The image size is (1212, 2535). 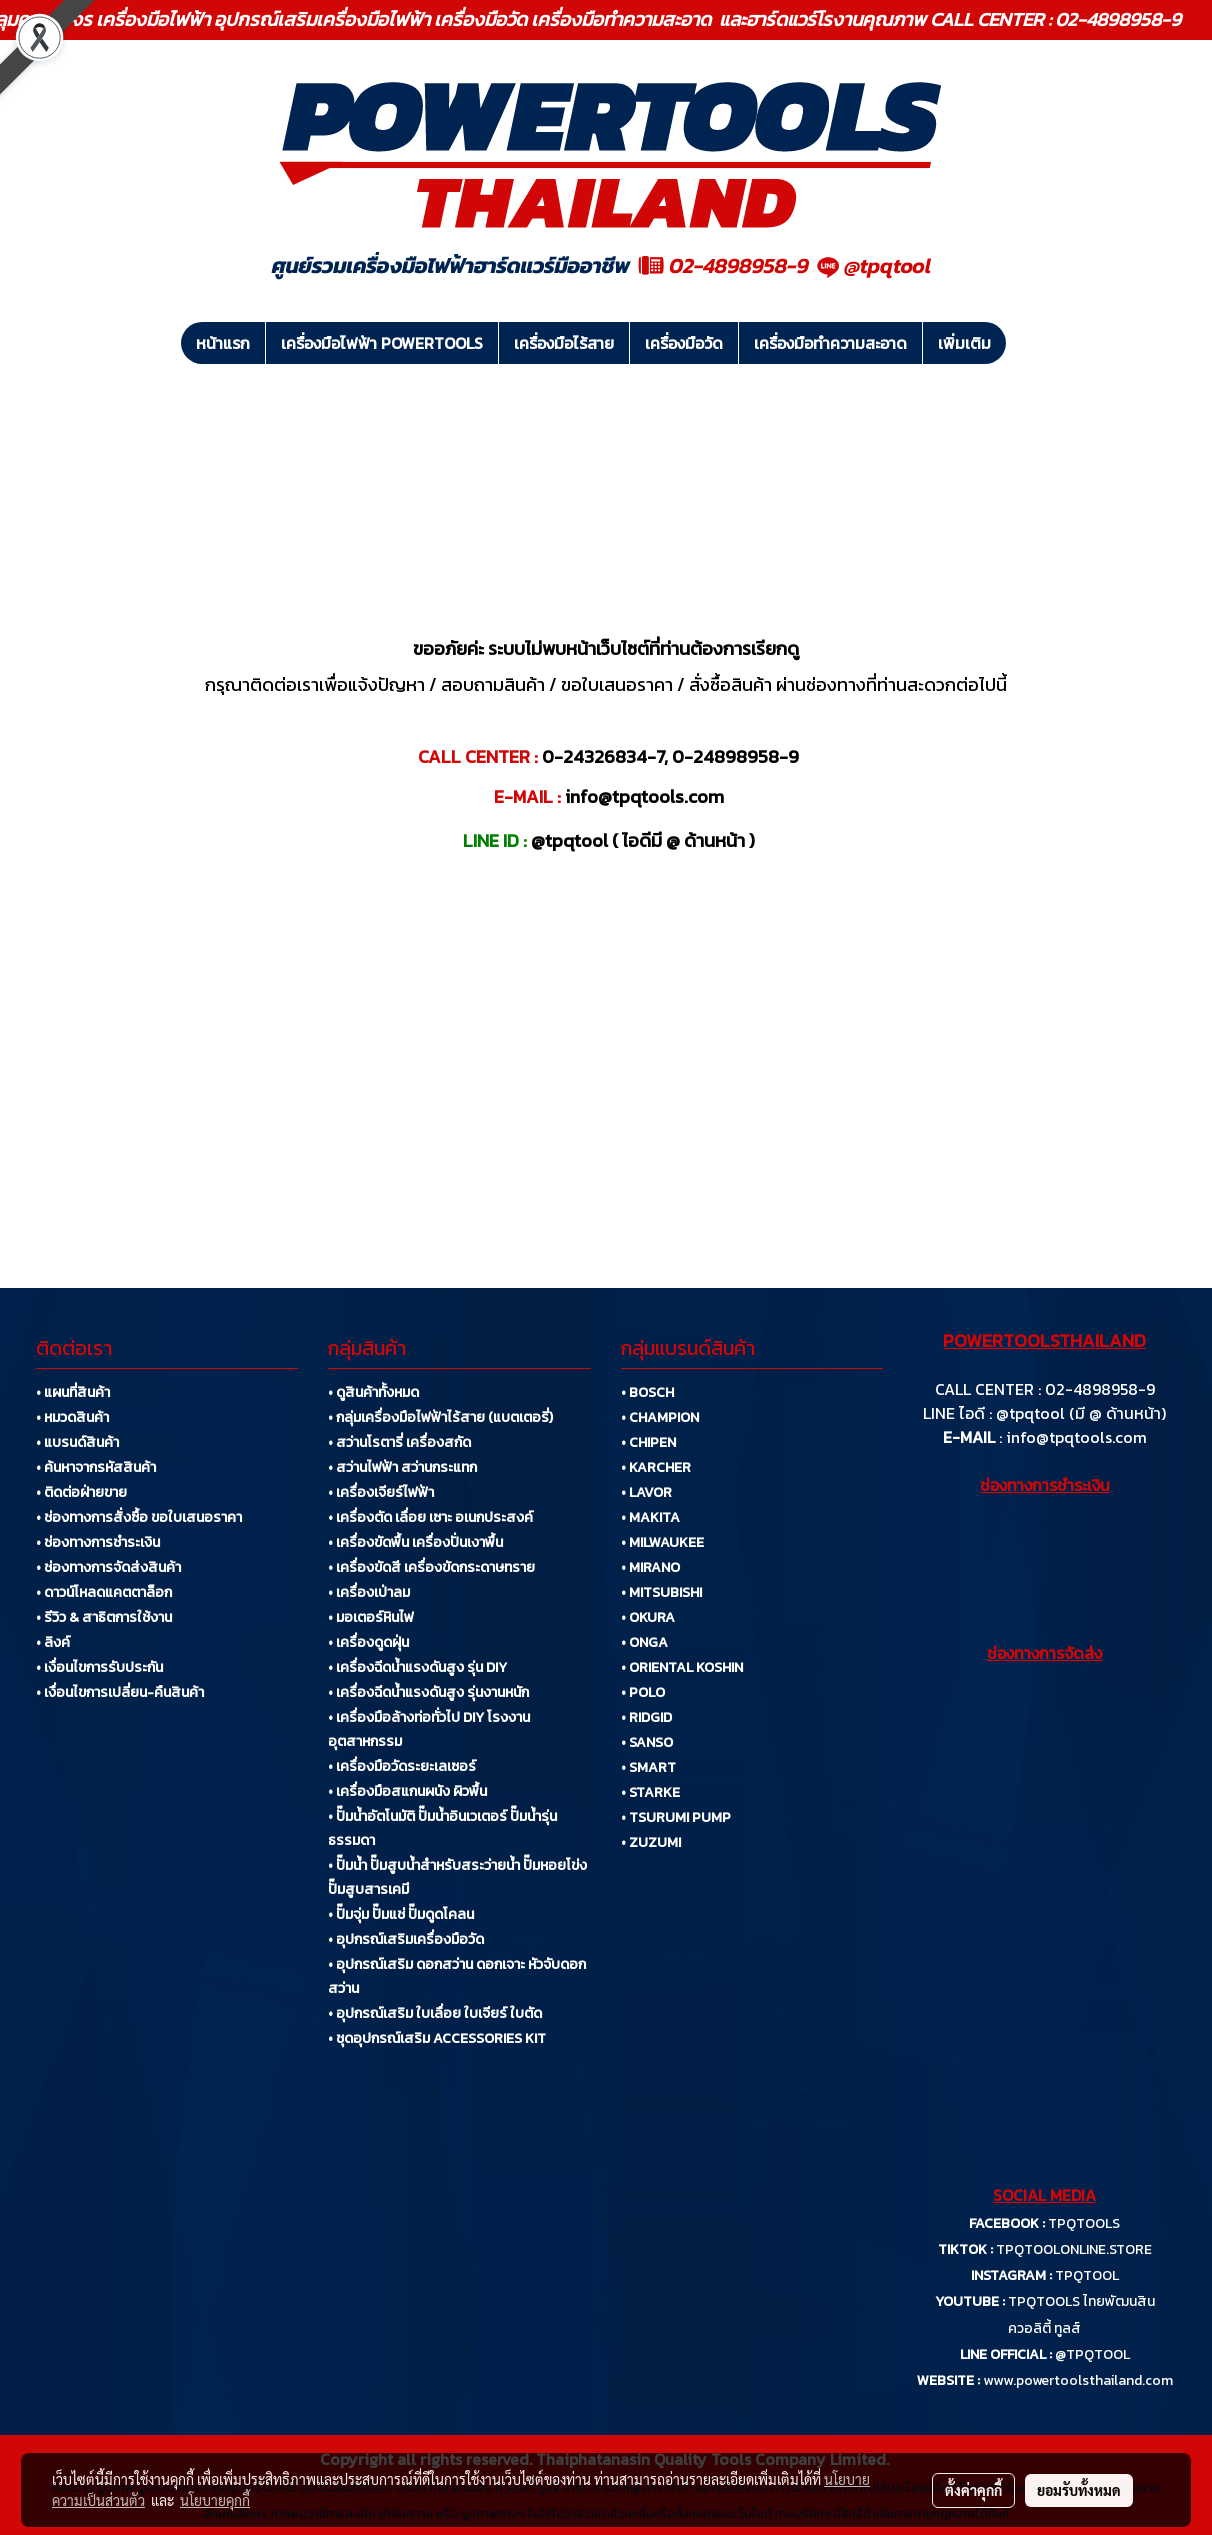 What do you see at coordinates (98, 1542) in the screenshot?
I see `• ช่องทางการชำระเงิน` at bounding box center [98, 1542].